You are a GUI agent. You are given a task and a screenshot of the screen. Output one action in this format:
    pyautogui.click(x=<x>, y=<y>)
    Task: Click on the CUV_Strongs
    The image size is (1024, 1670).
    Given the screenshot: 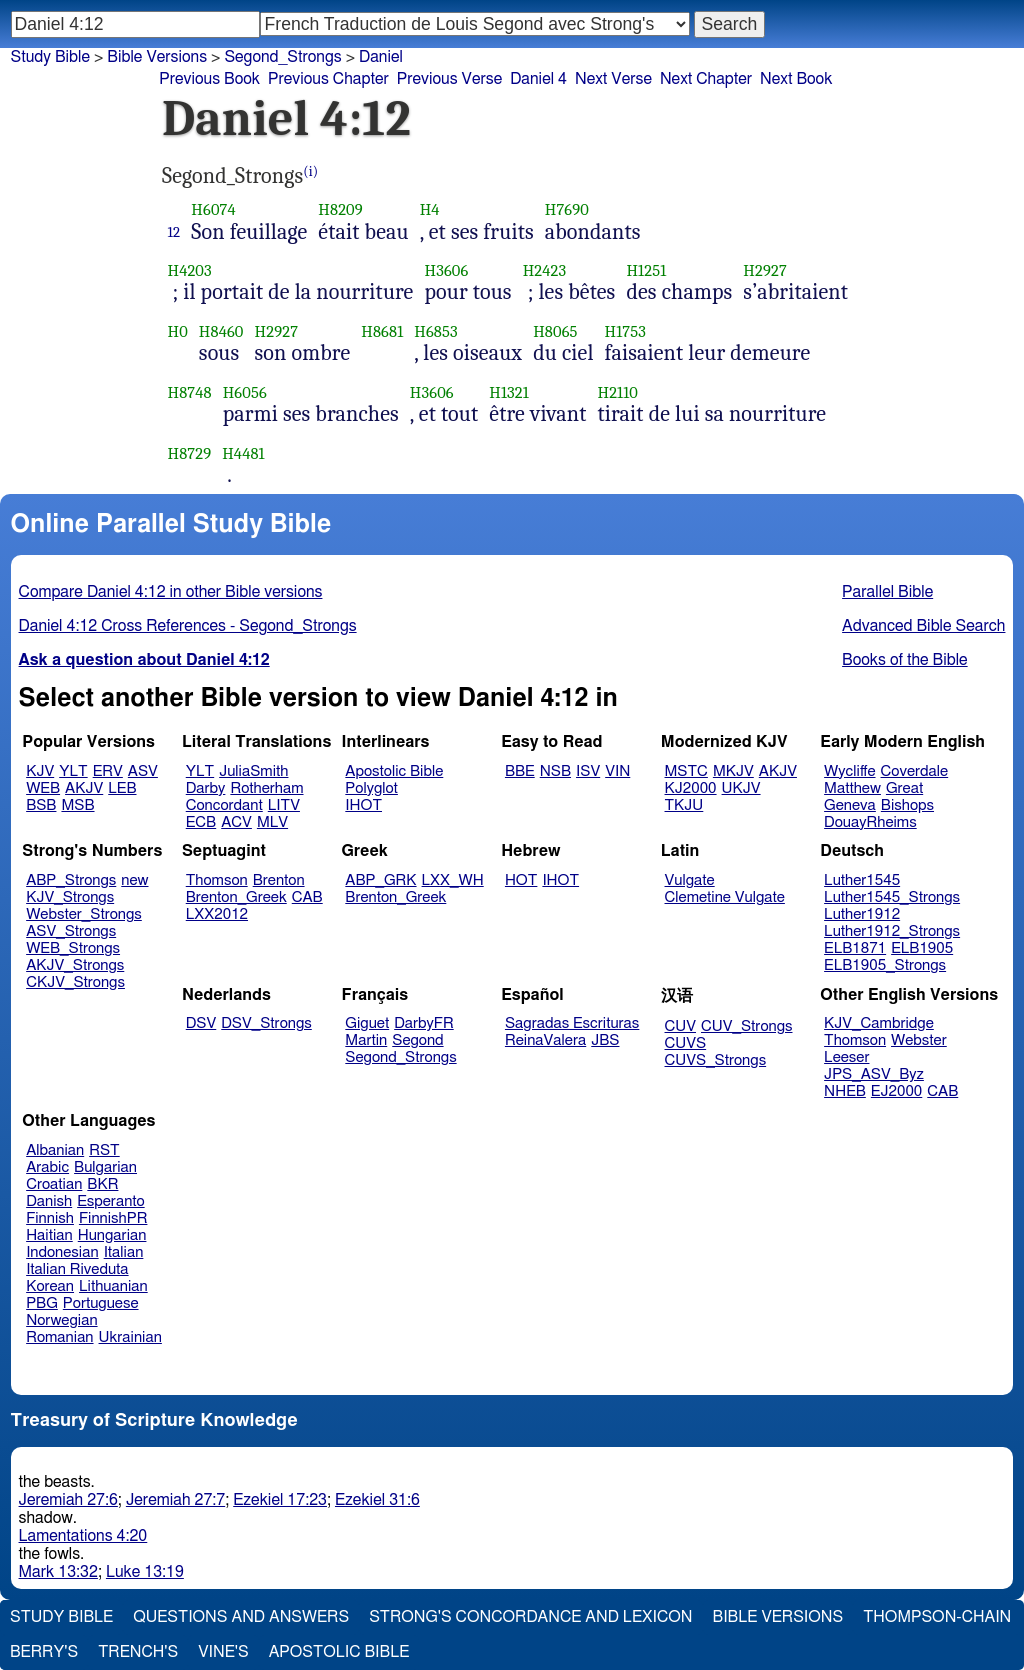 What is the action you would take?
    pyautogui.click(x=746, y=1026)
    